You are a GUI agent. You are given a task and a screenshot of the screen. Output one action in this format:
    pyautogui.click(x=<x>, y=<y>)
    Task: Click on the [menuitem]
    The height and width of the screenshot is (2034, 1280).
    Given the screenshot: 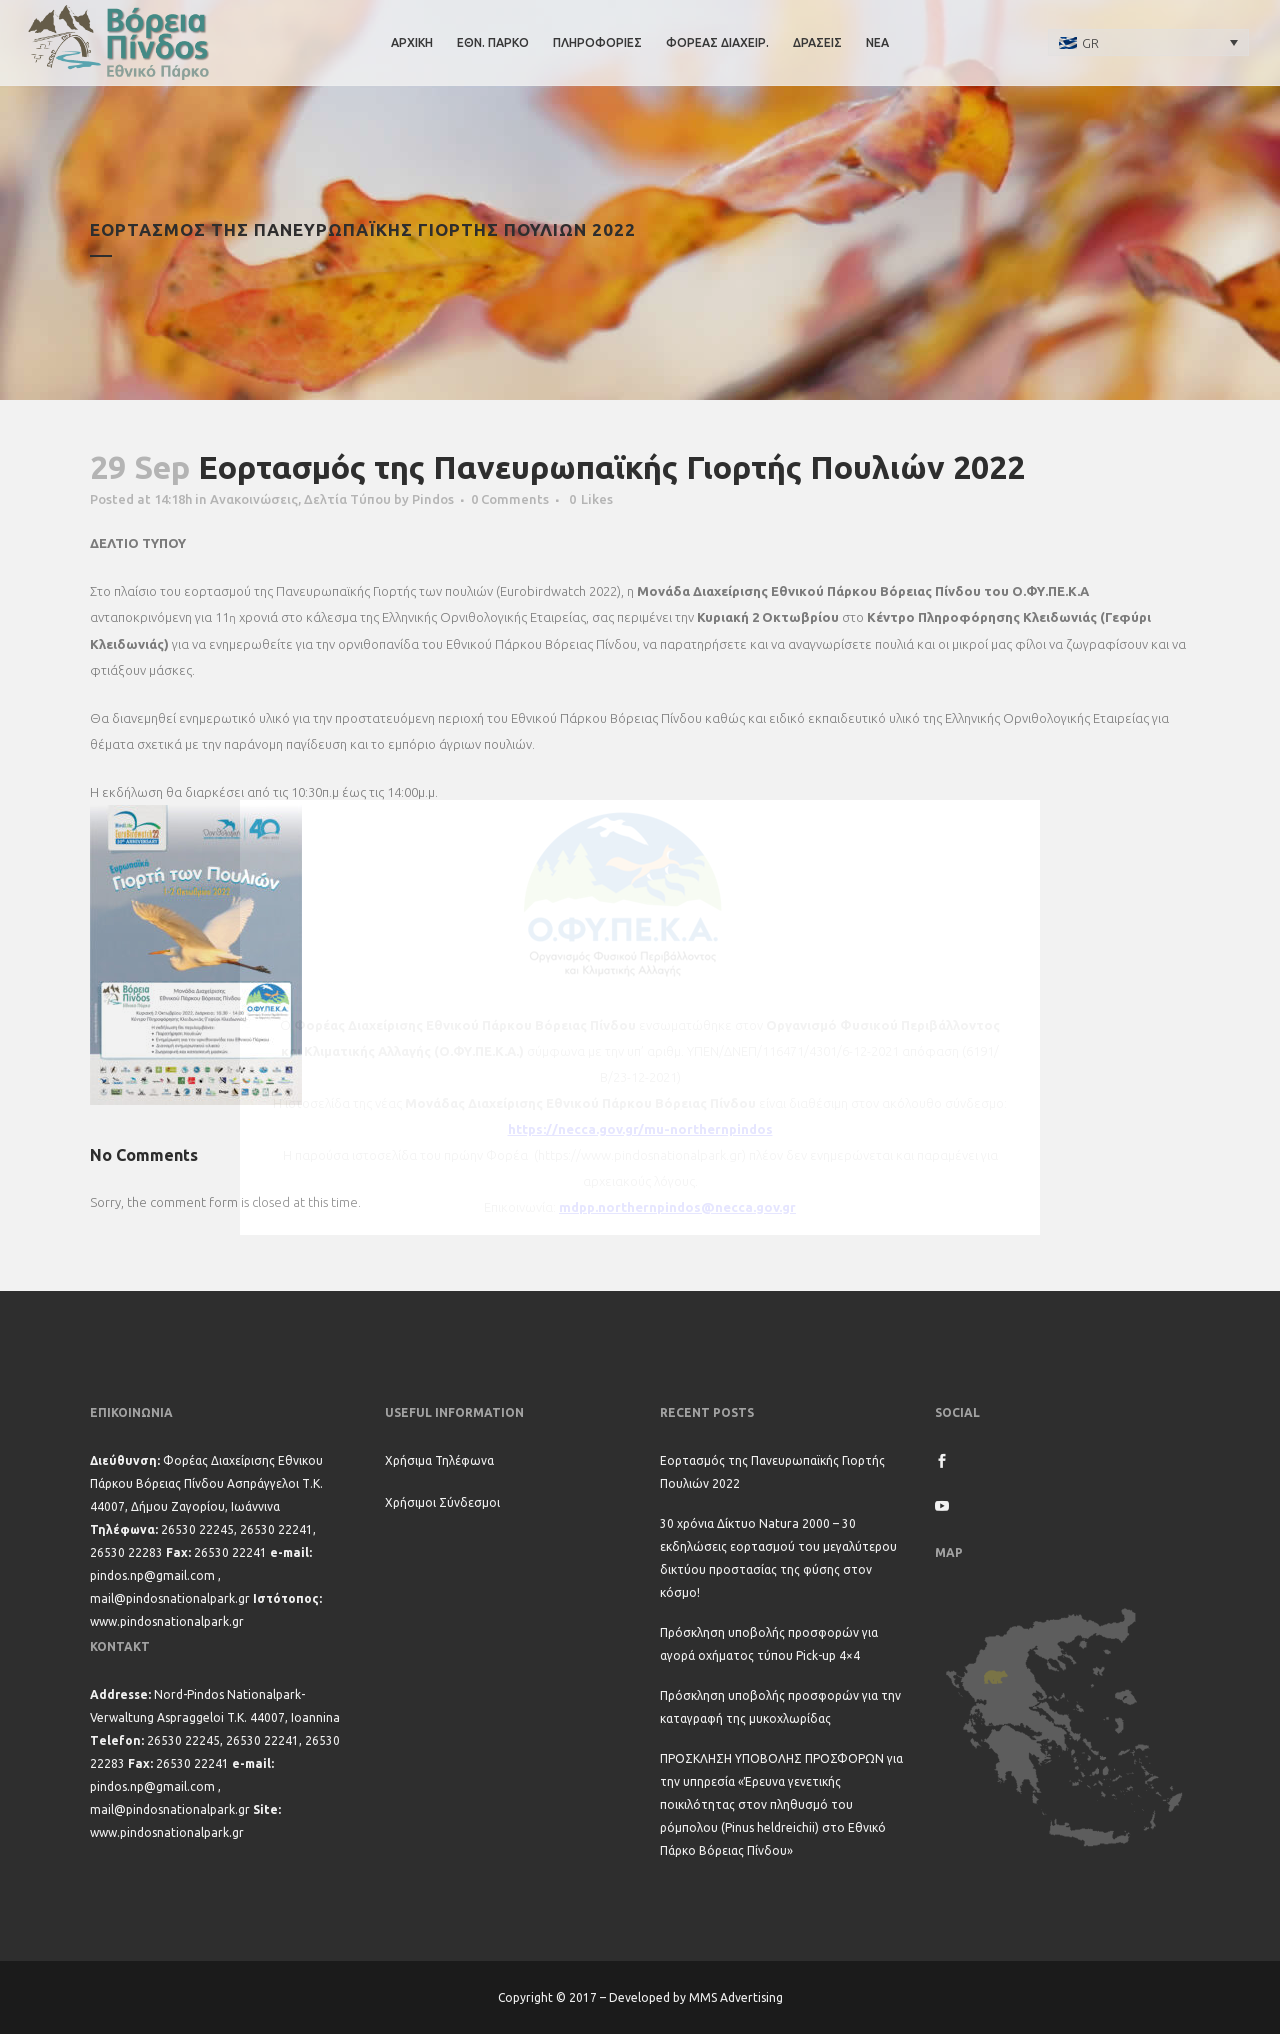 What is the action you would take?
    pyautogui.click(x=1149, y=42)
    